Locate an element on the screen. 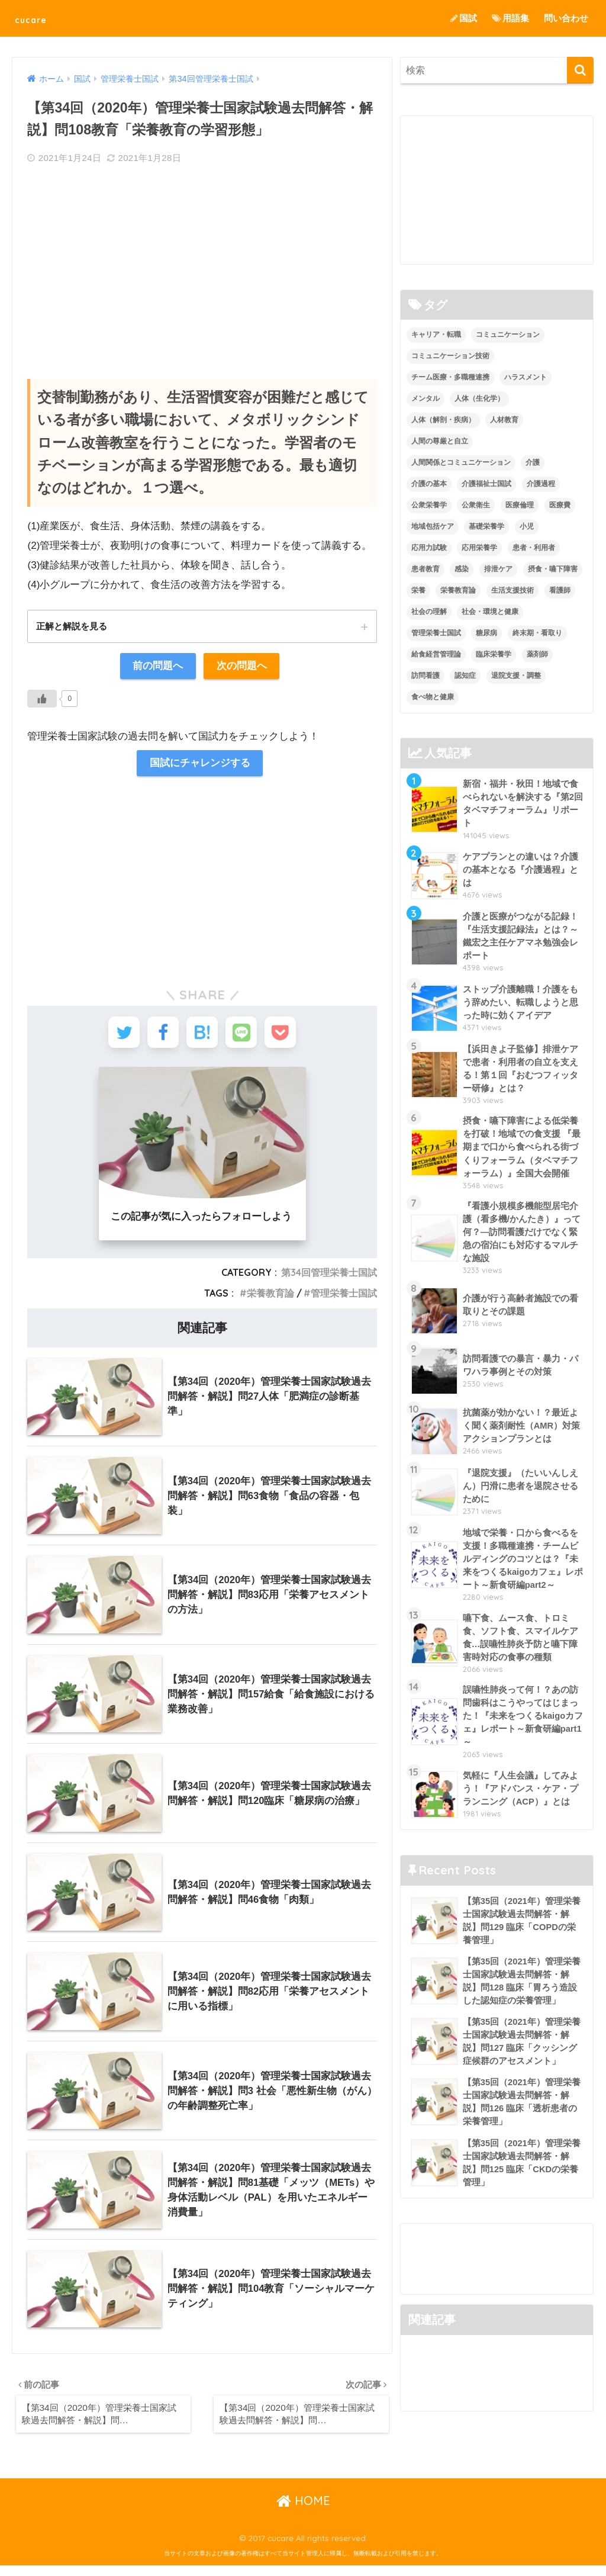  前の問題へ is located at coordinates (158, 667).